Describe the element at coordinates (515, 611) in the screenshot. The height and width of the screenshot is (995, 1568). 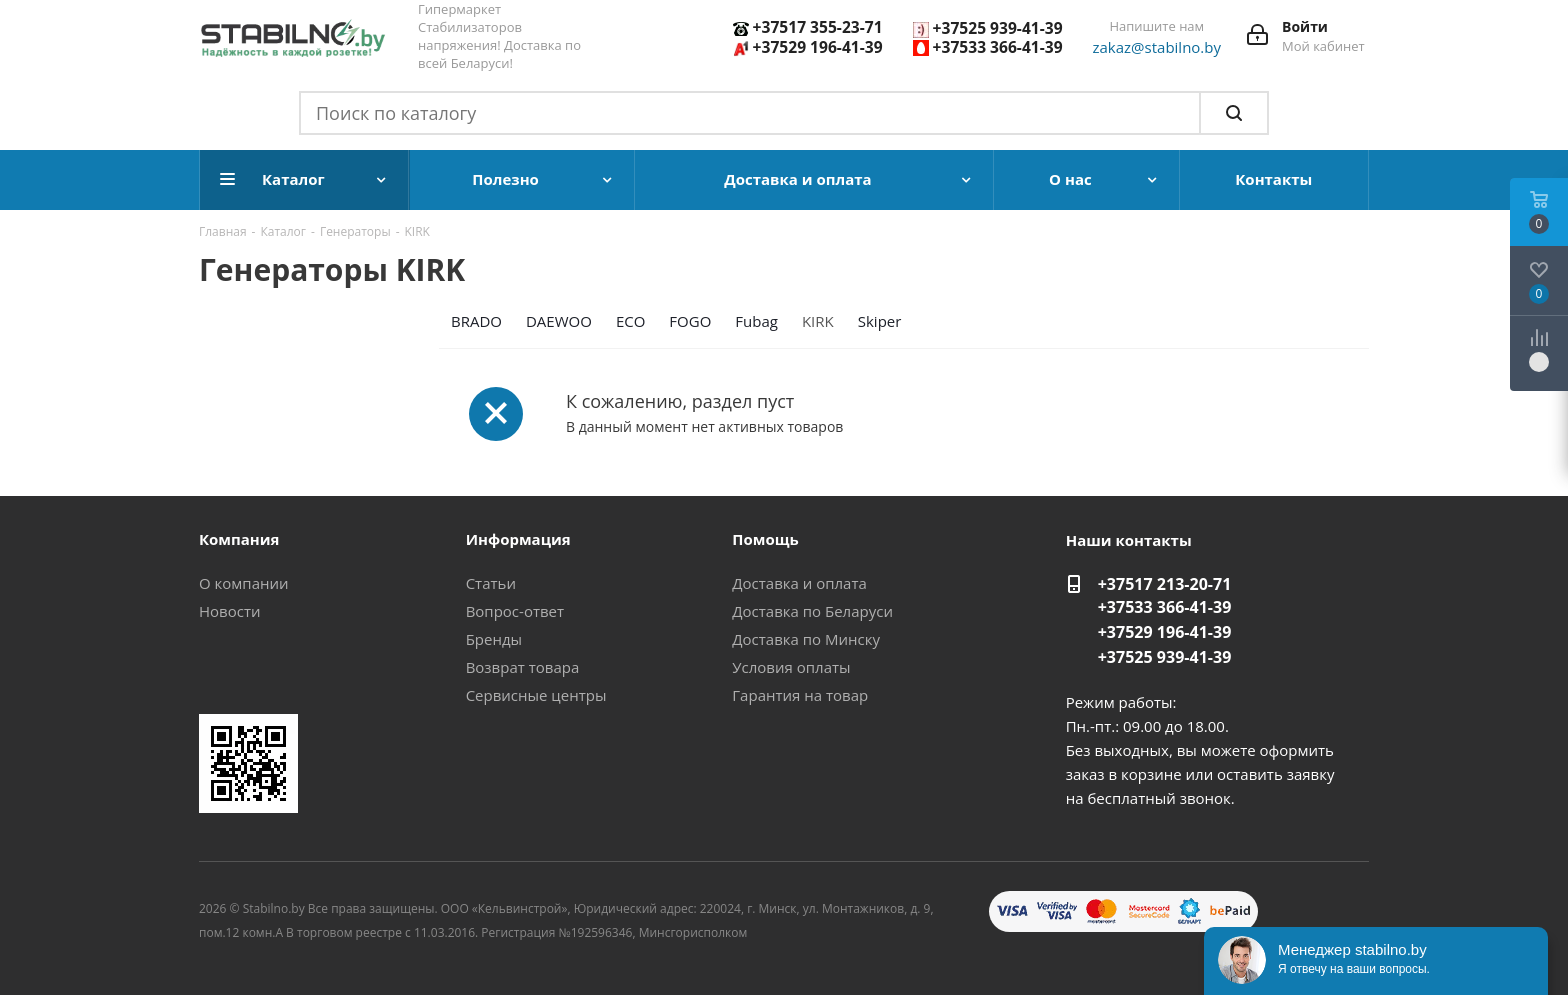
I see `Вопрос-ответ` at that location.